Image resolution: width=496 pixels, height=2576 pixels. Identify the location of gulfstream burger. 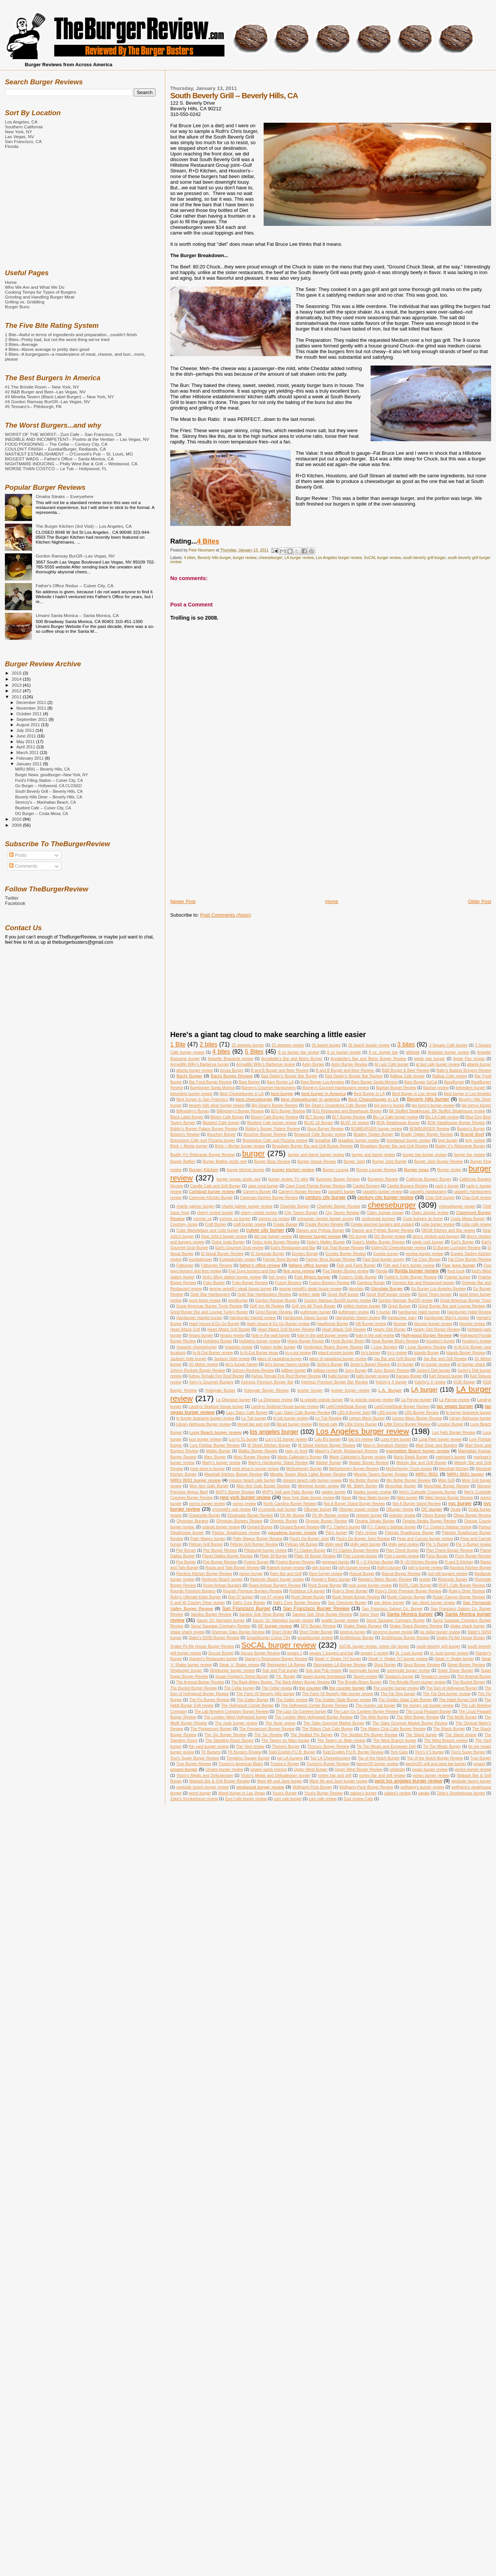
(315, 1312).